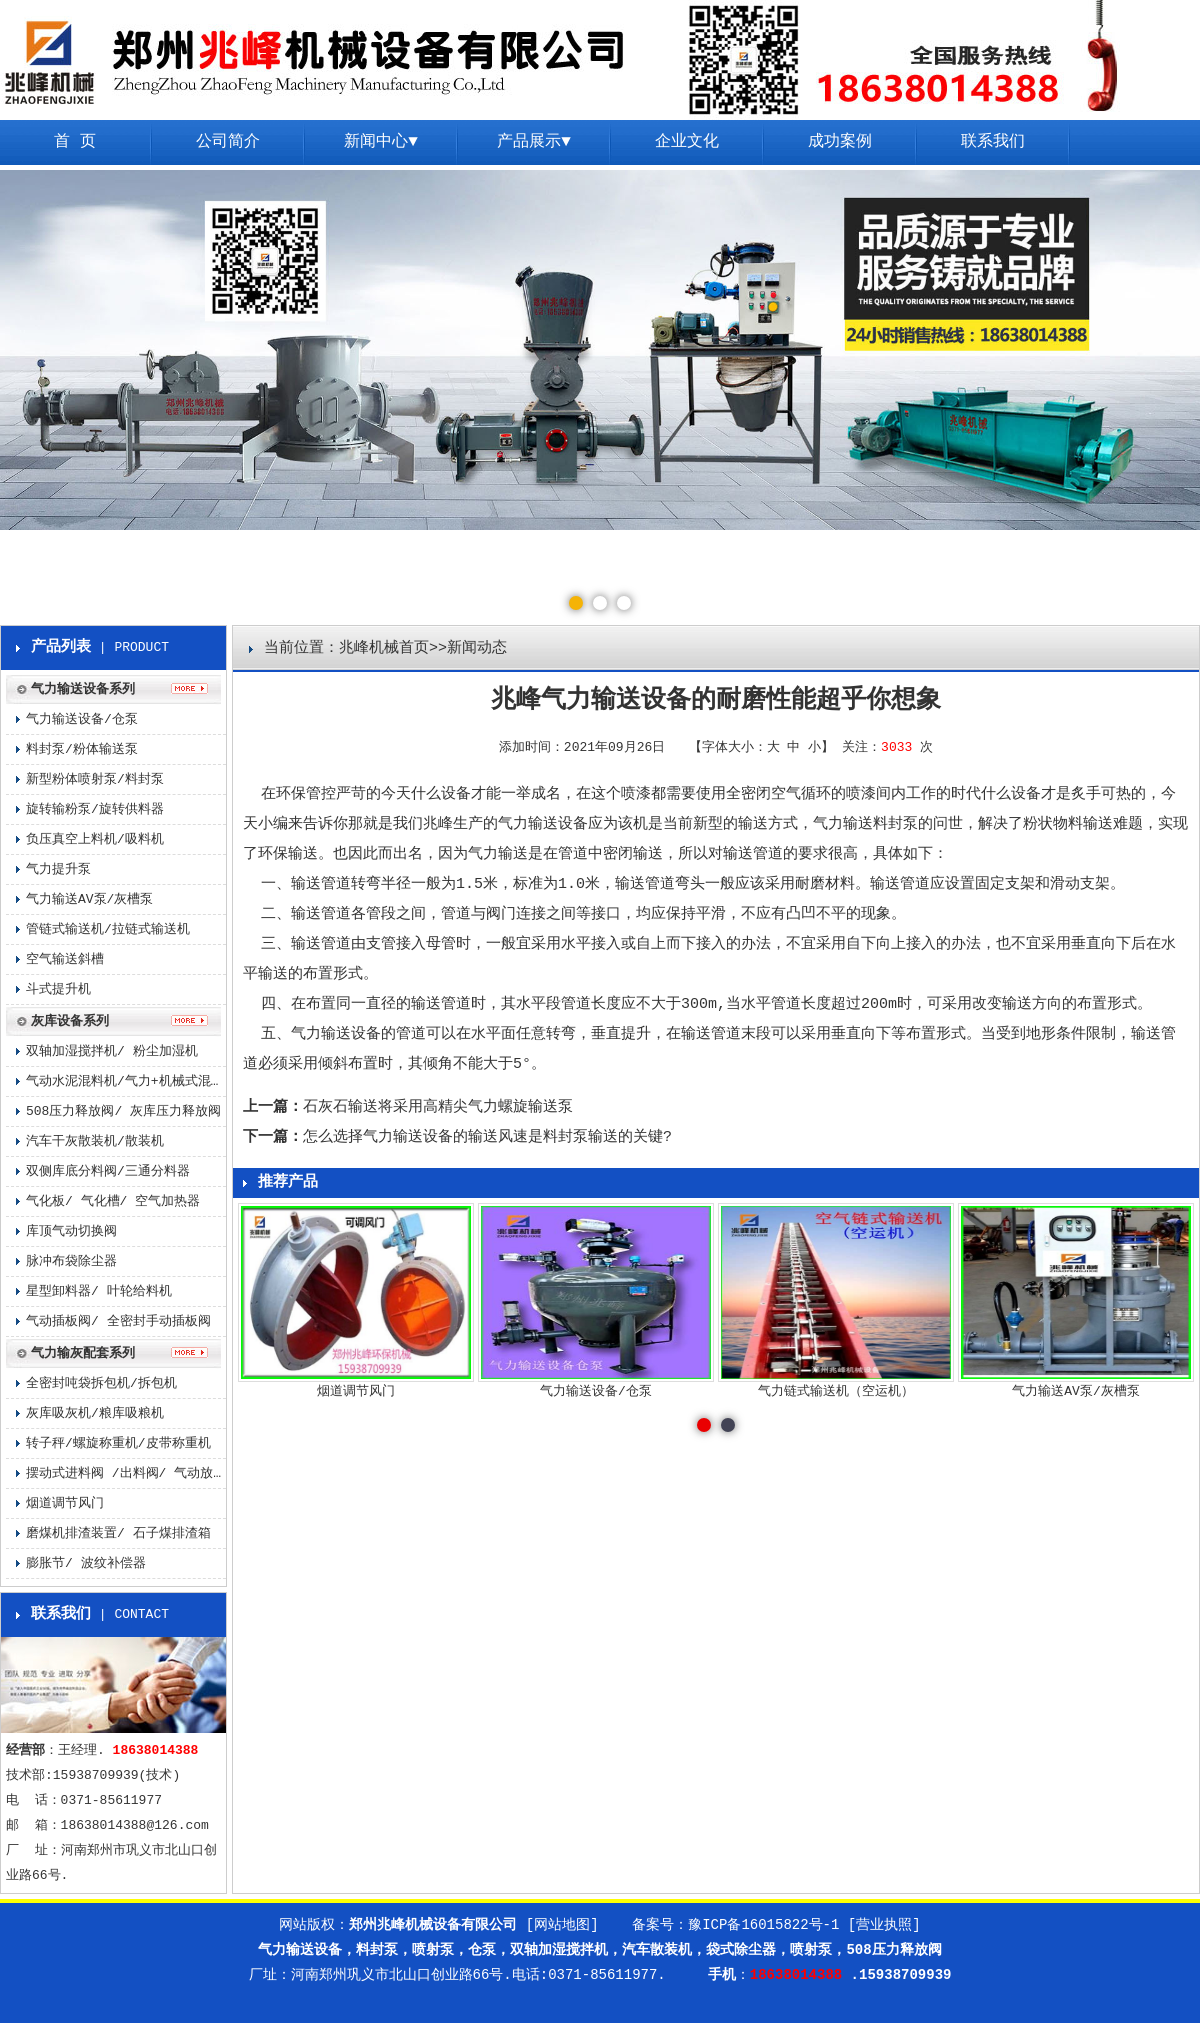 The height and width of the screenshot is (2023, 1200). What do you see at coordinates (118, 1321) in the screenshot?
I see `气动插板阀/ 全密封手动插板阀` at bounding box center [118, 1321].